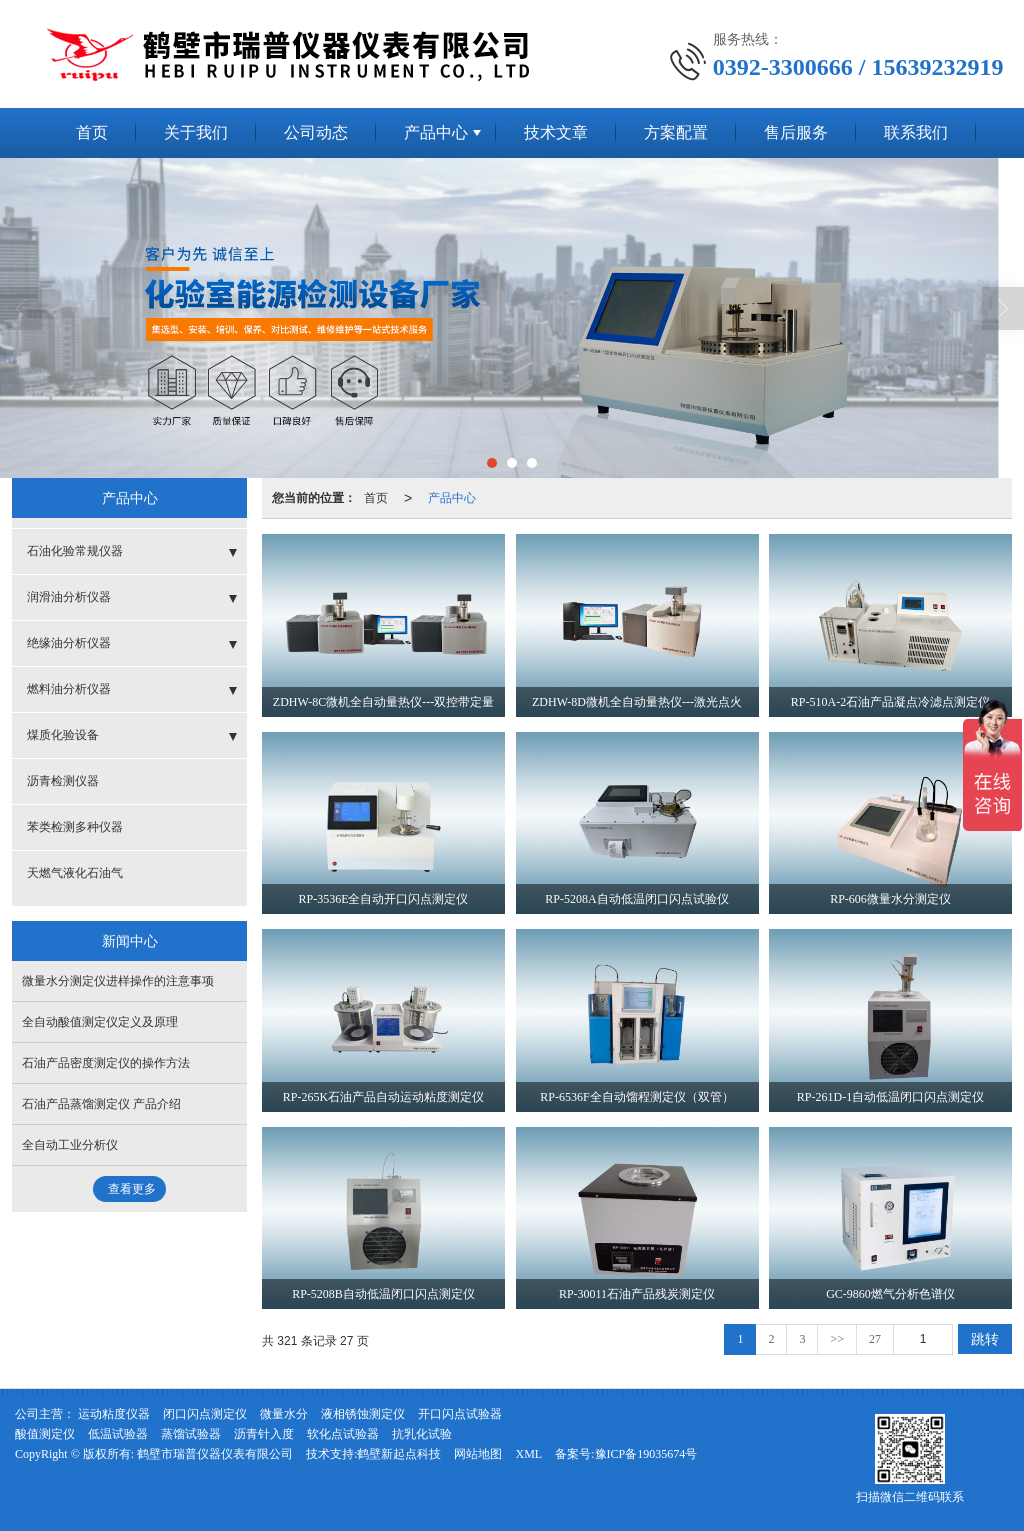 Image resolution: width=1024 pixels, height=1531 pixels. Describe the element at coordinates (422, 1434) in the screenshot. I see `抗乳化试验` at that location.